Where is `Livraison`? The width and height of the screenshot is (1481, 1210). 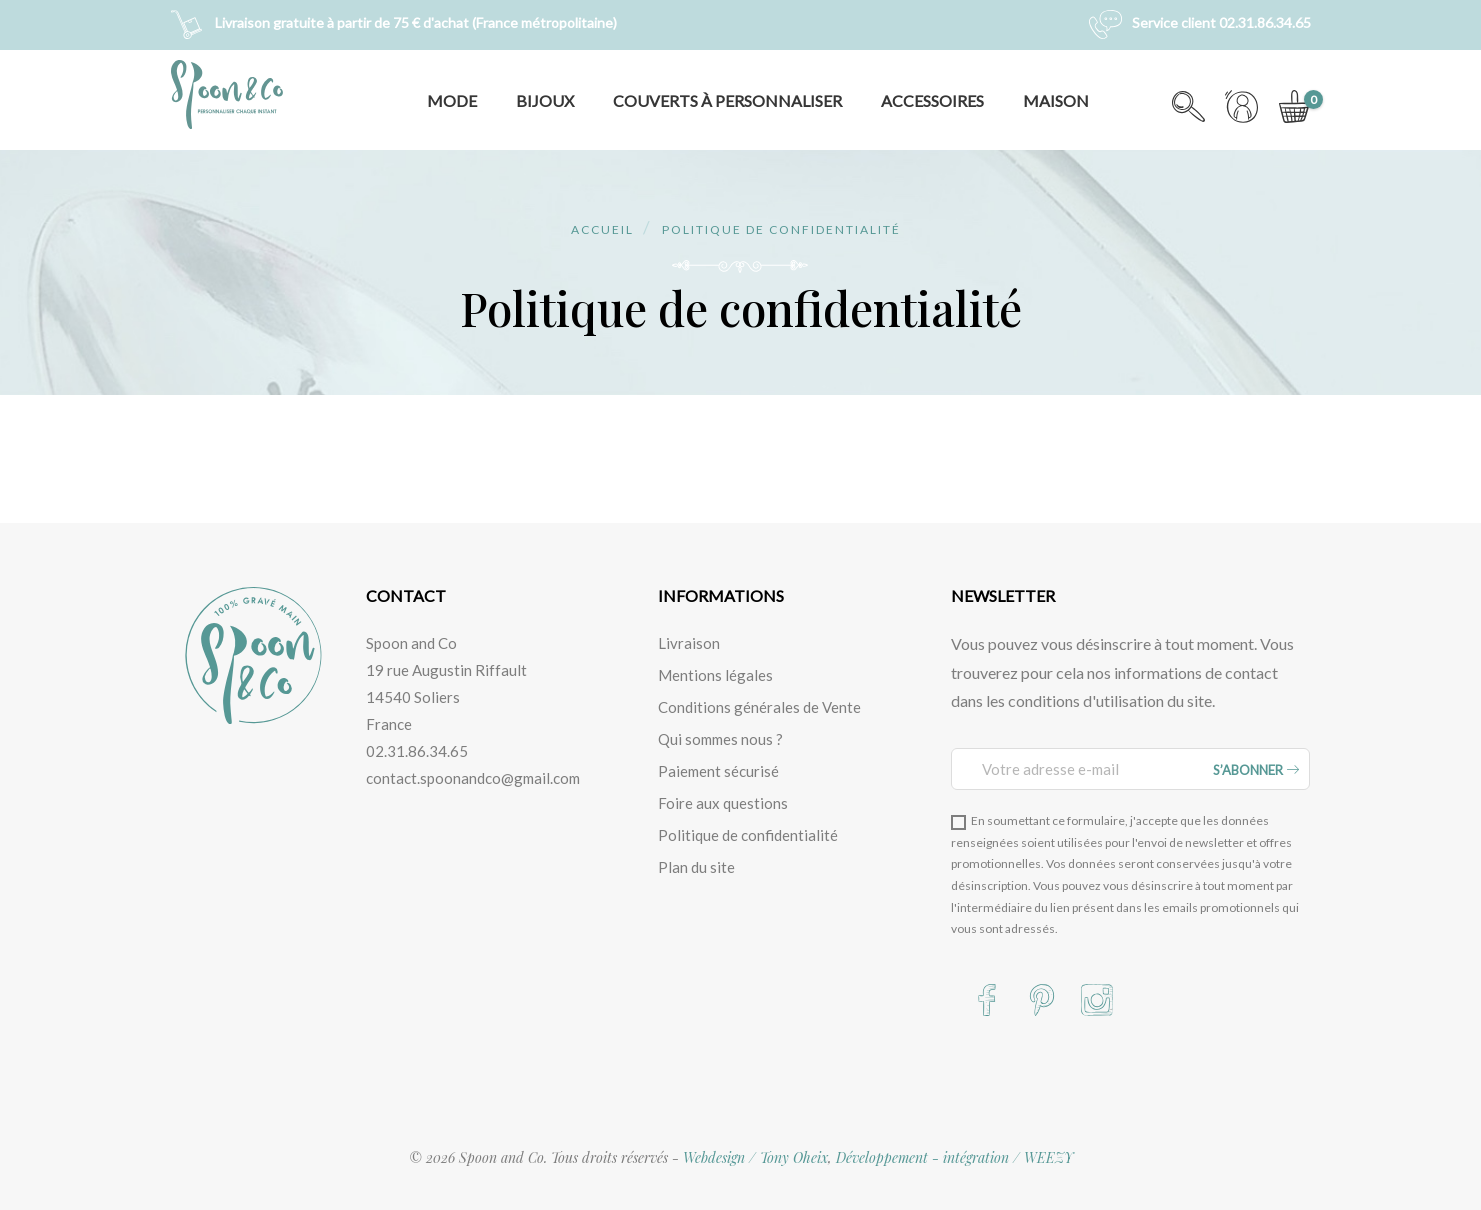 Livraison is located at coordinates (689, 643).